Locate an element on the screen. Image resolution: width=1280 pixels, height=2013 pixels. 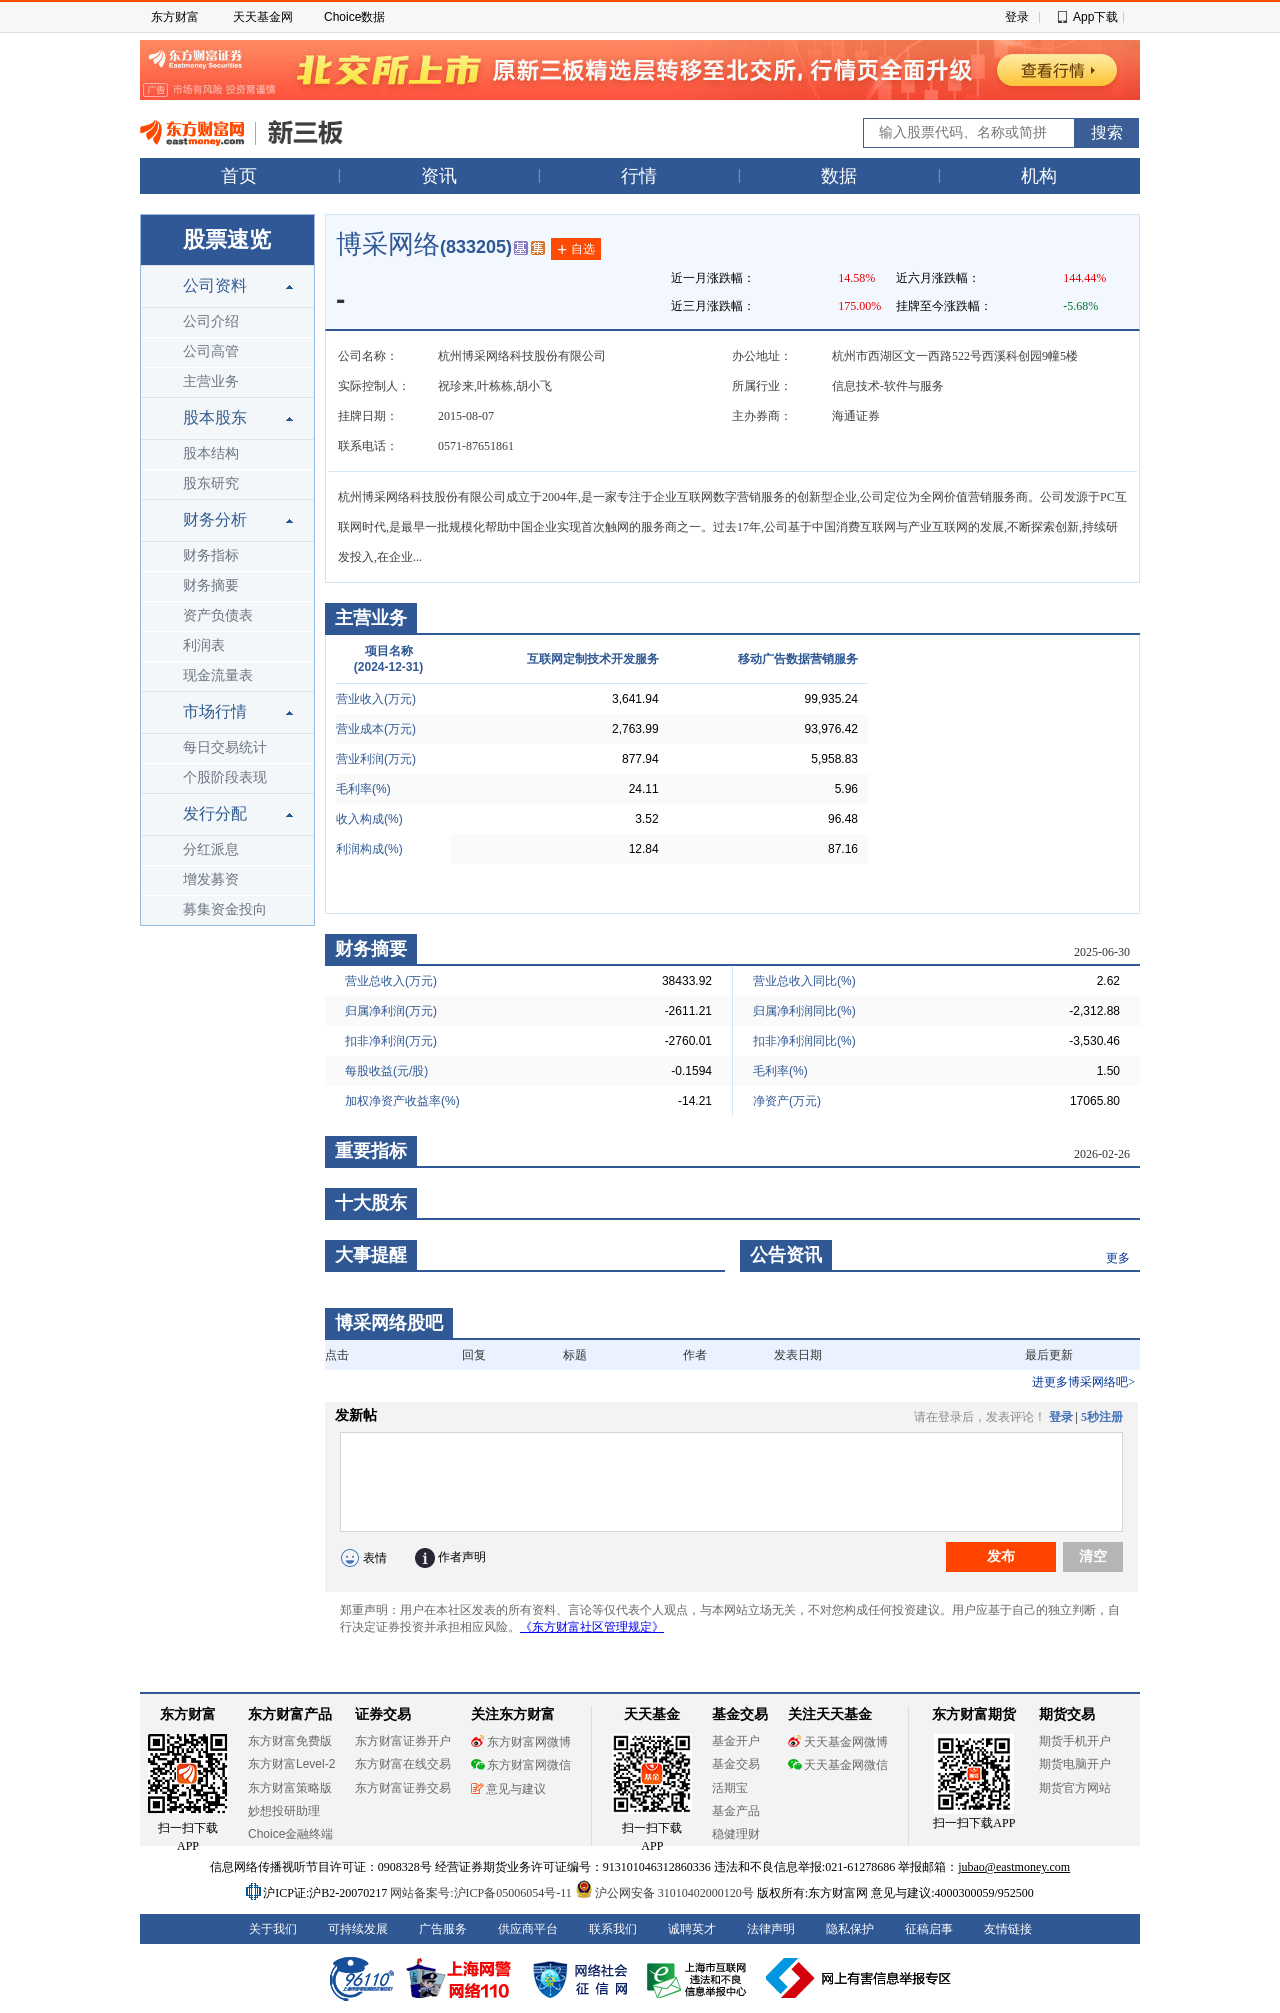
市场行情 is located at coordinates (215, 711).